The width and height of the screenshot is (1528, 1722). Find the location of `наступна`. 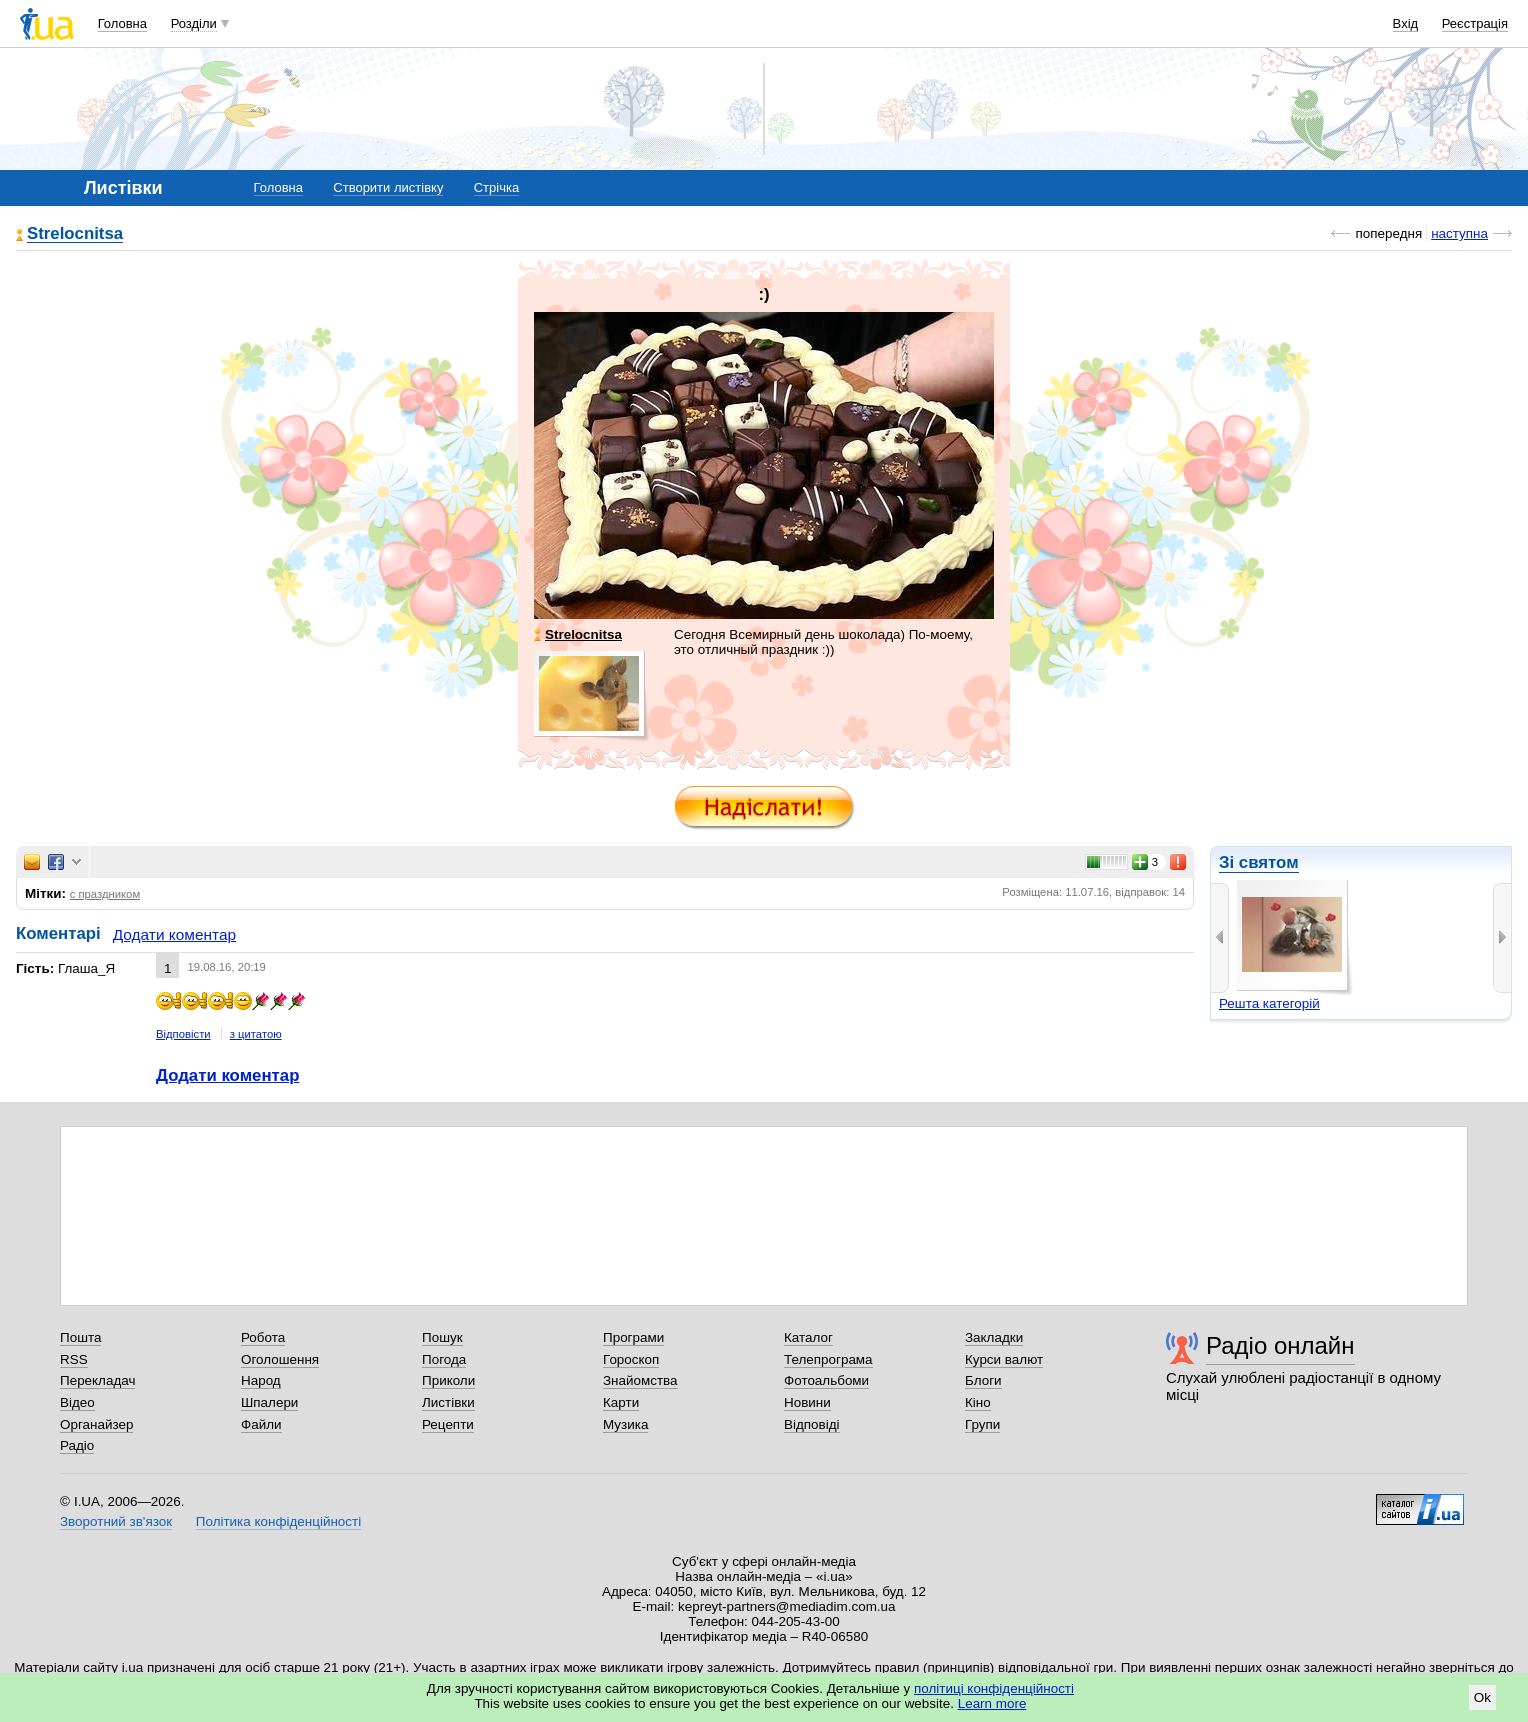

наступна is located at coordinates (1459, 233).